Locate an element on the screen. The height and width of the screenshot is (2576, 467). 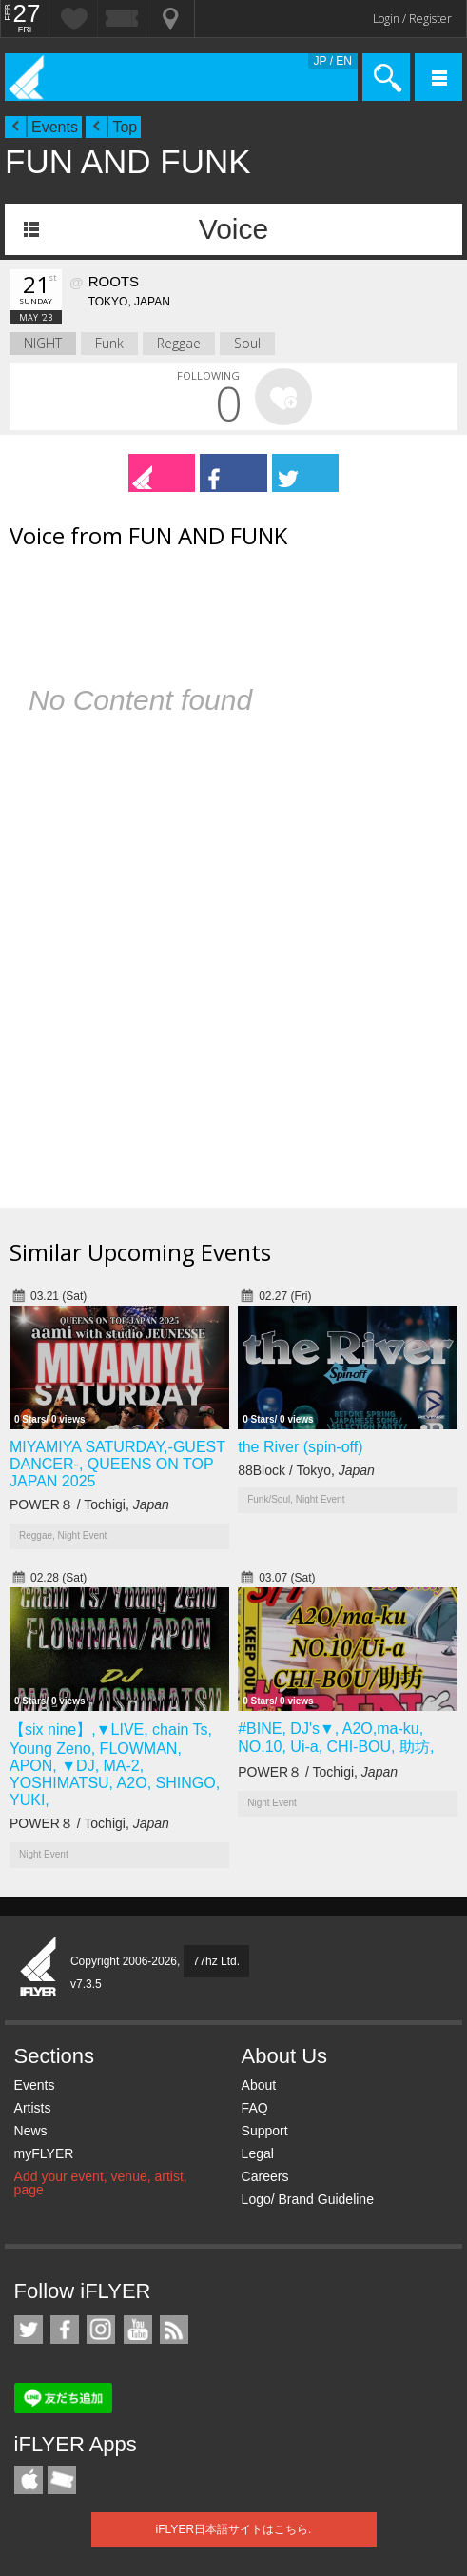
iFLYER is located at coordinates (39, 1968).